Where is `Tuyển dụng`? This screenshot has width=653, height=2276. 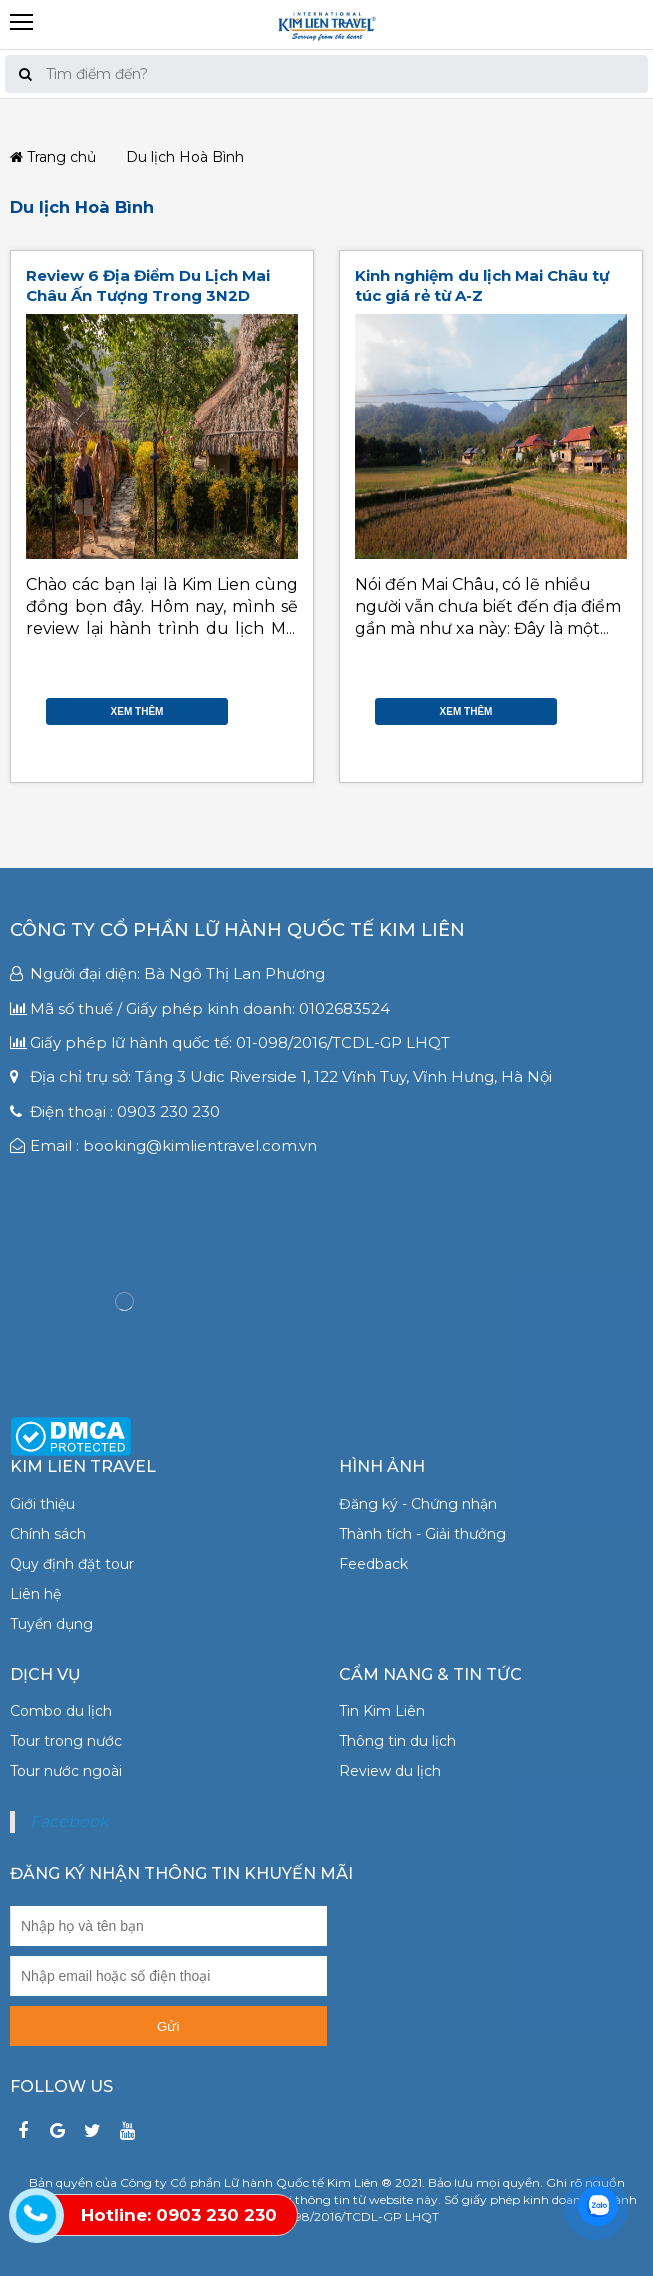 Tuyển dụng is located at coordinates (51, 1624).